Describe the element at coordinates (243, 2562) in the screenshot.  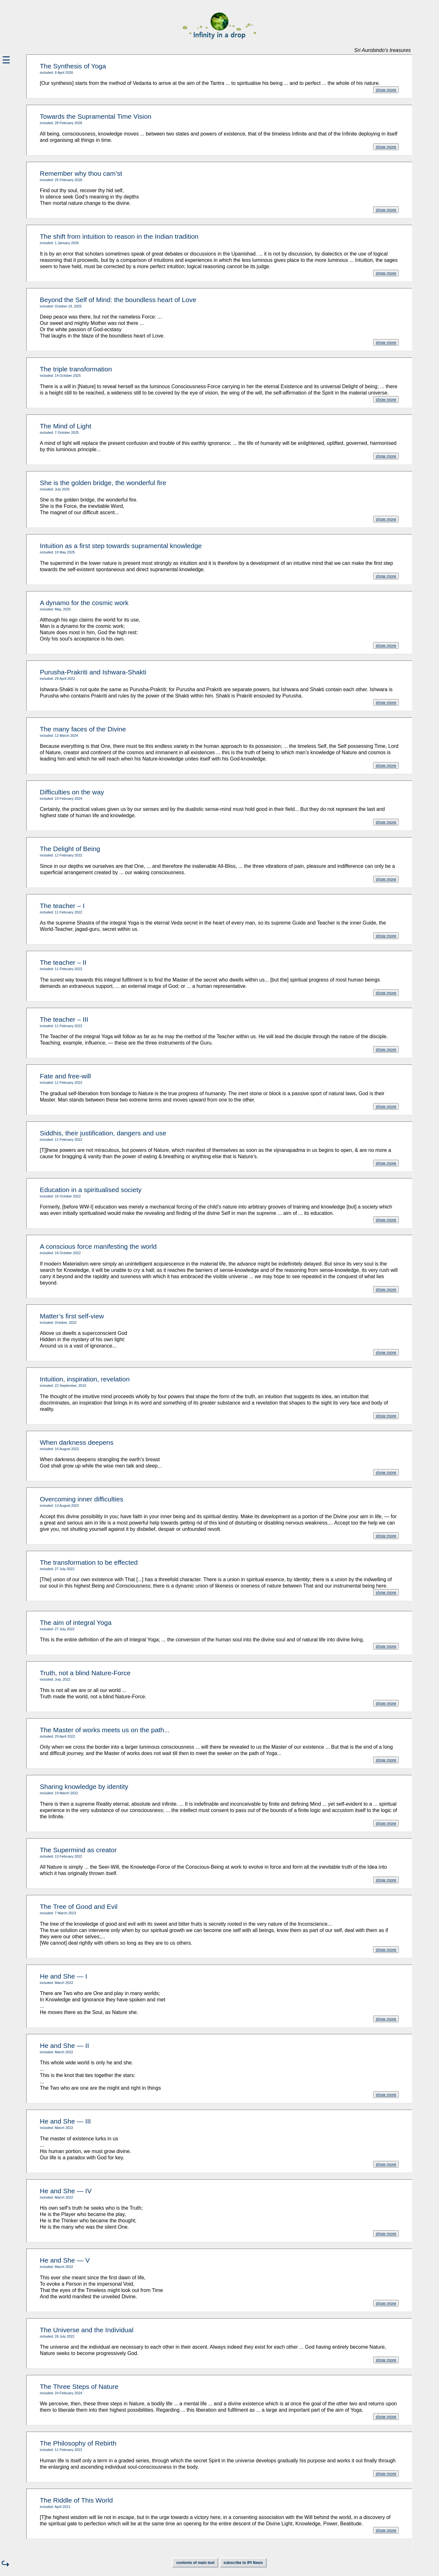
I see `subscribe to IPI News` at that location.